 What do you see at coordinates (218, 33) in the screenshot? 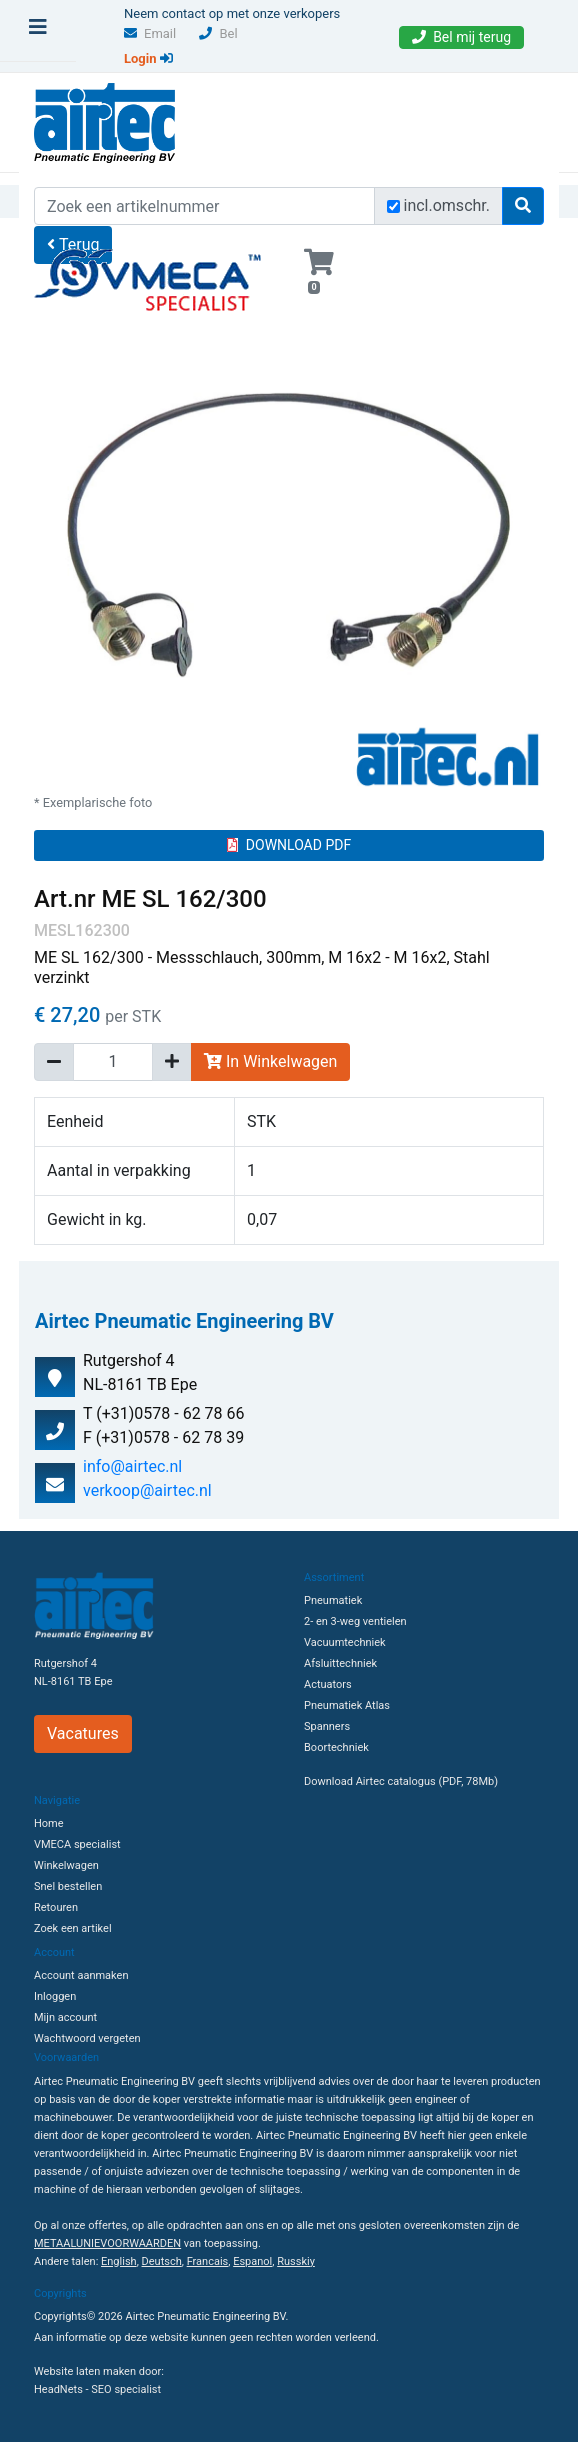
I see `Bel` at bounding box center [218, 33].